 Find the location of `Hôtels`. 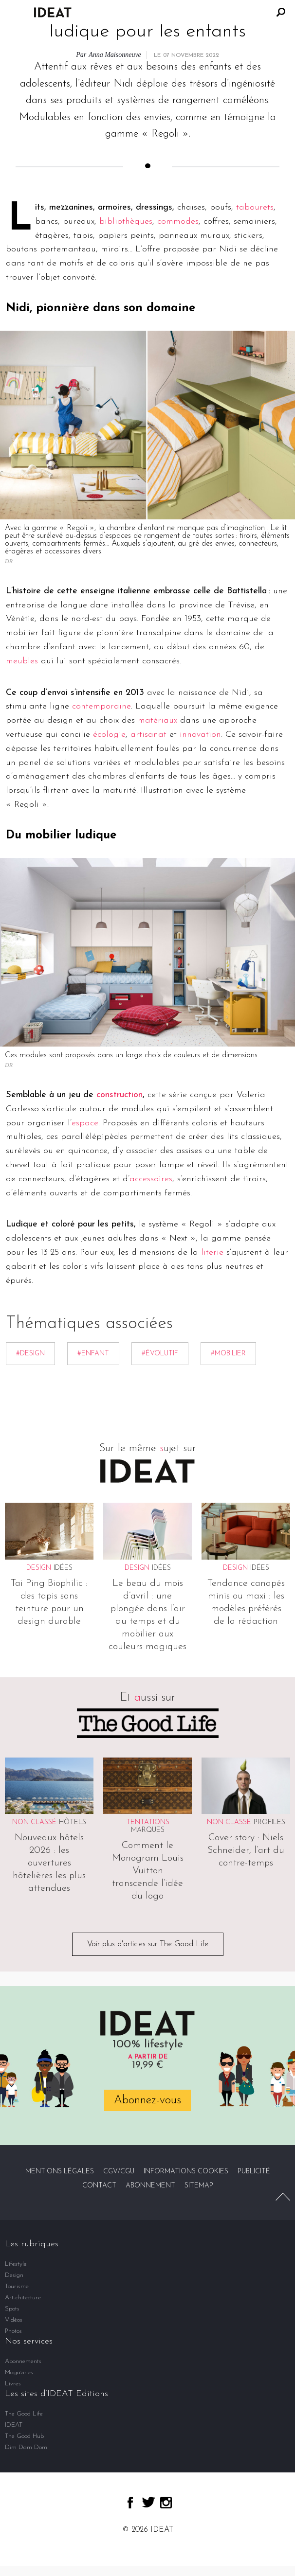

Hôtels is located at coordinates (72, 1822).